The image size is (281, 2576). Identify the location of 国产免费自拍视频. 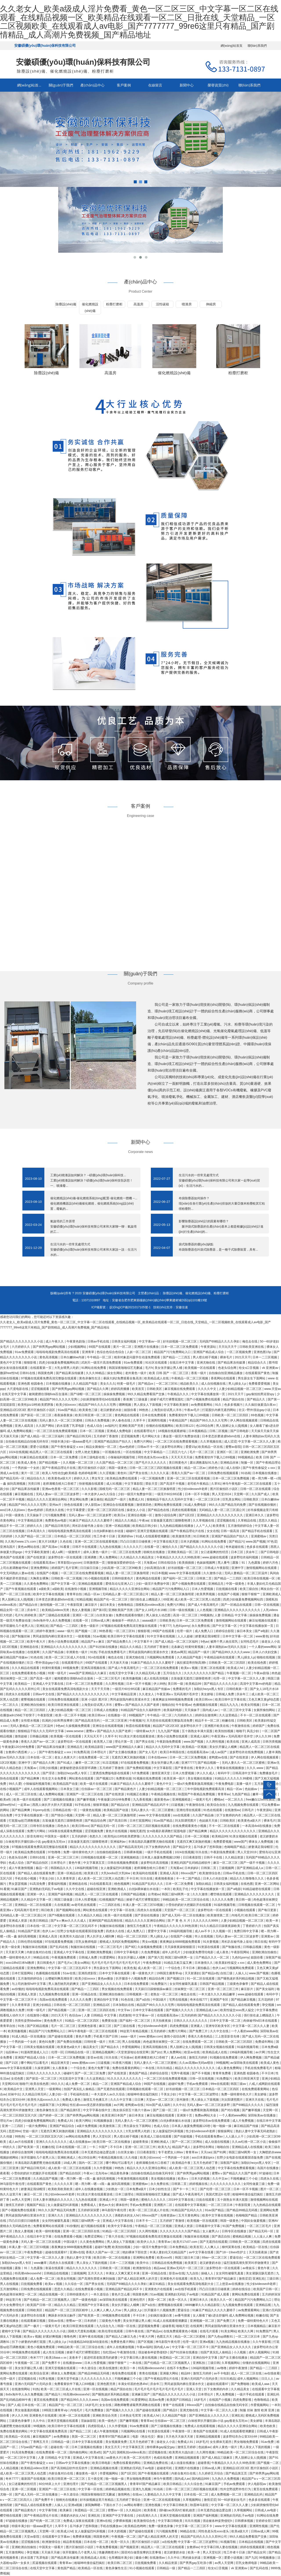
(70, 2041).